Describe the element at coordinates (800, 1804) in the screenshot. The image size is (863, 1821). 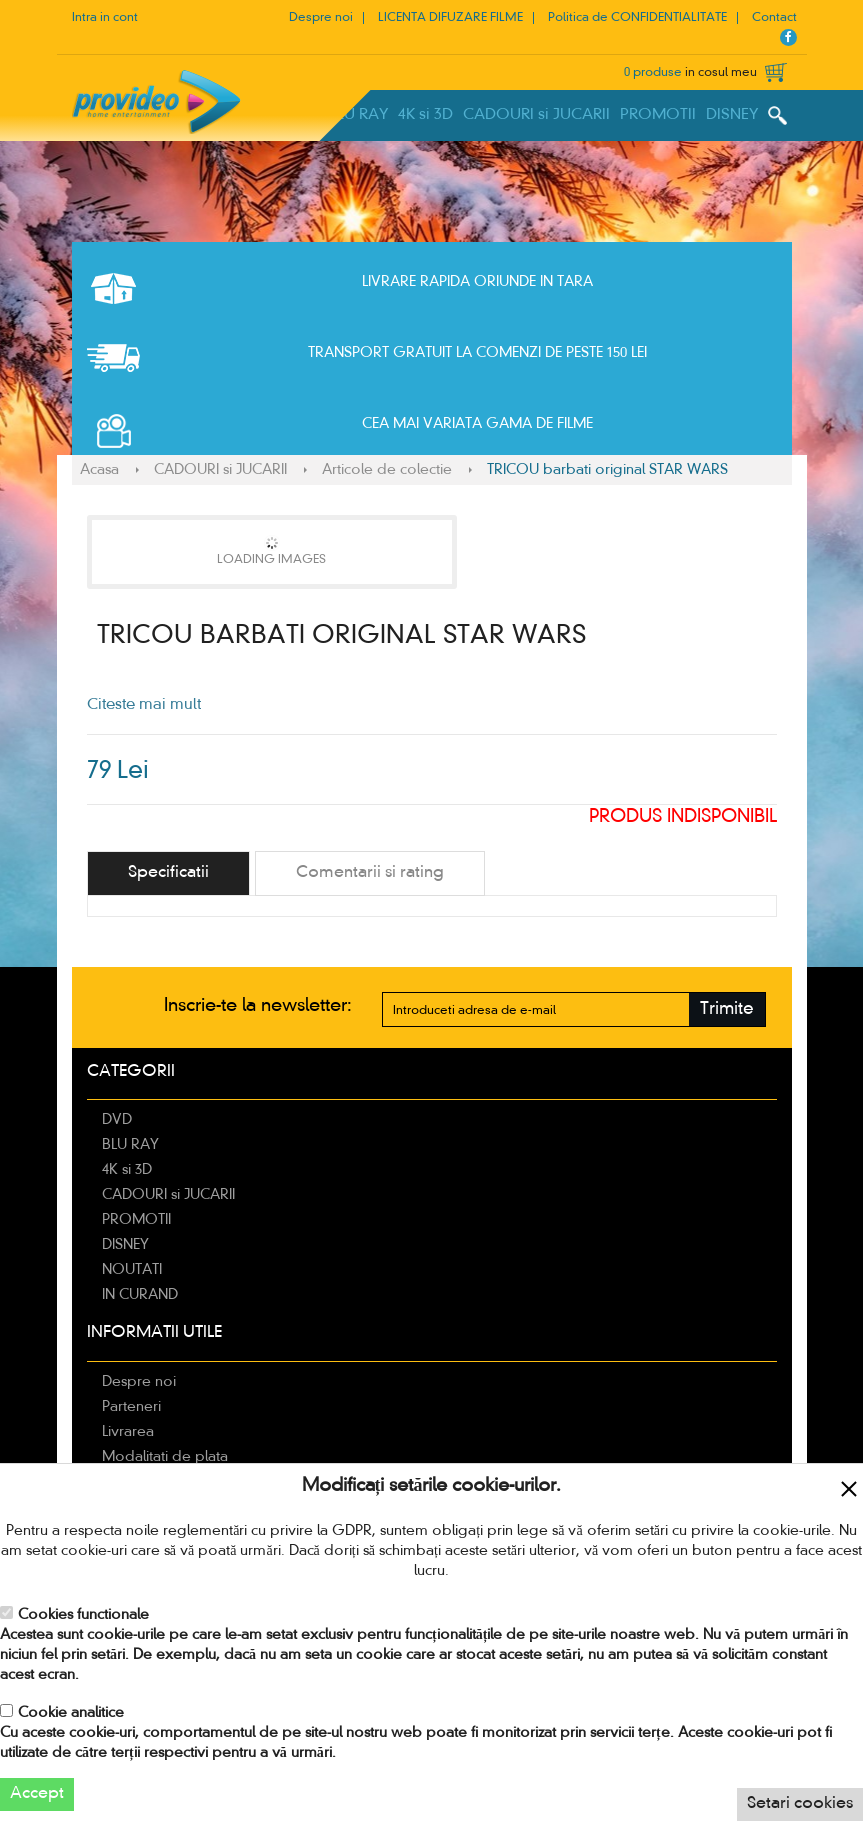
I see `Setari cookies` at that location.